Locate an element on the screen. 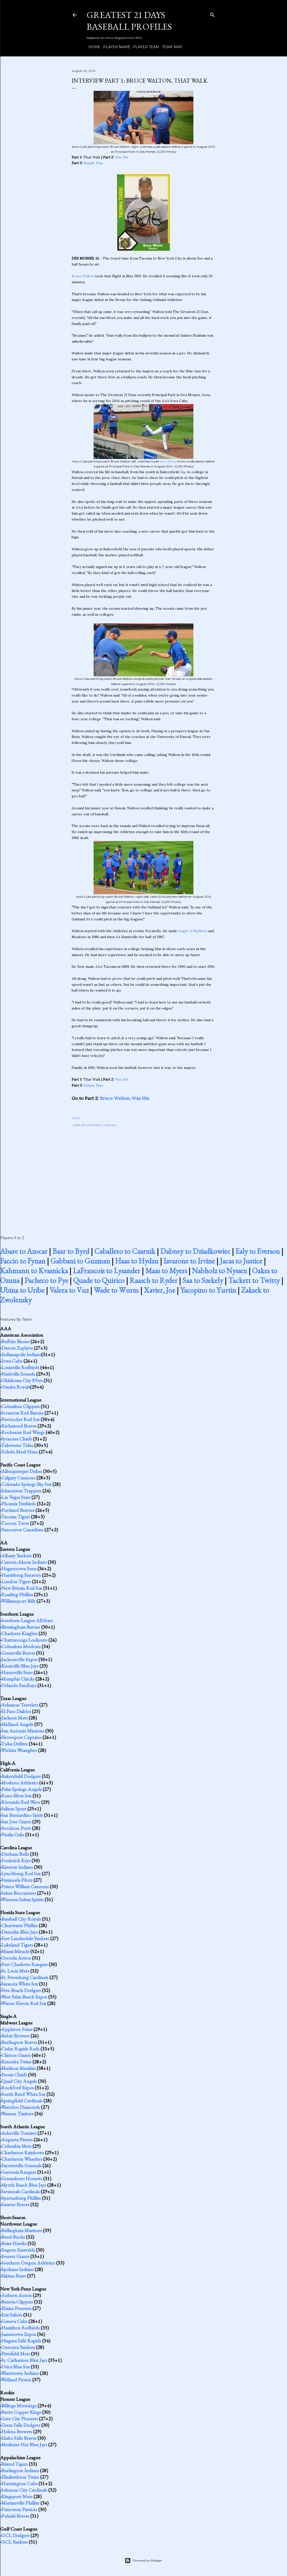  Spartanburg Phillies is located at coordinates (21, 2198).